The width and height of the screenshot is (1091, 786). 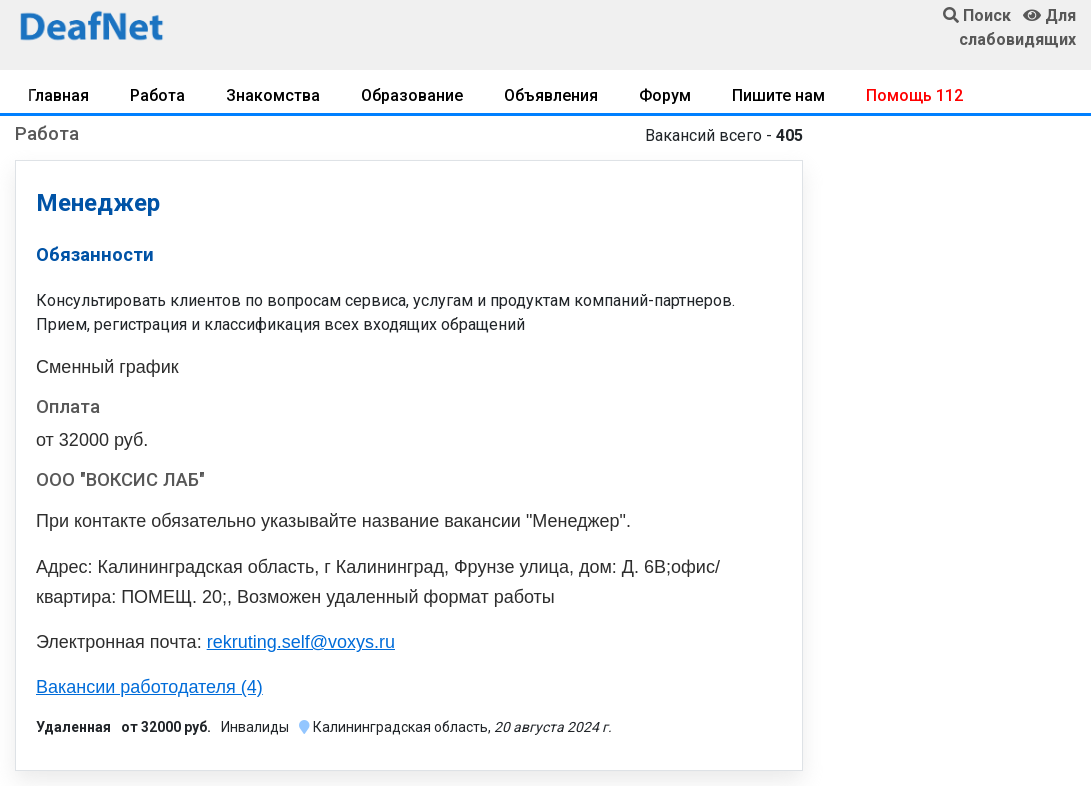 I want to click on Знакомства, so click(x=273, y=95).